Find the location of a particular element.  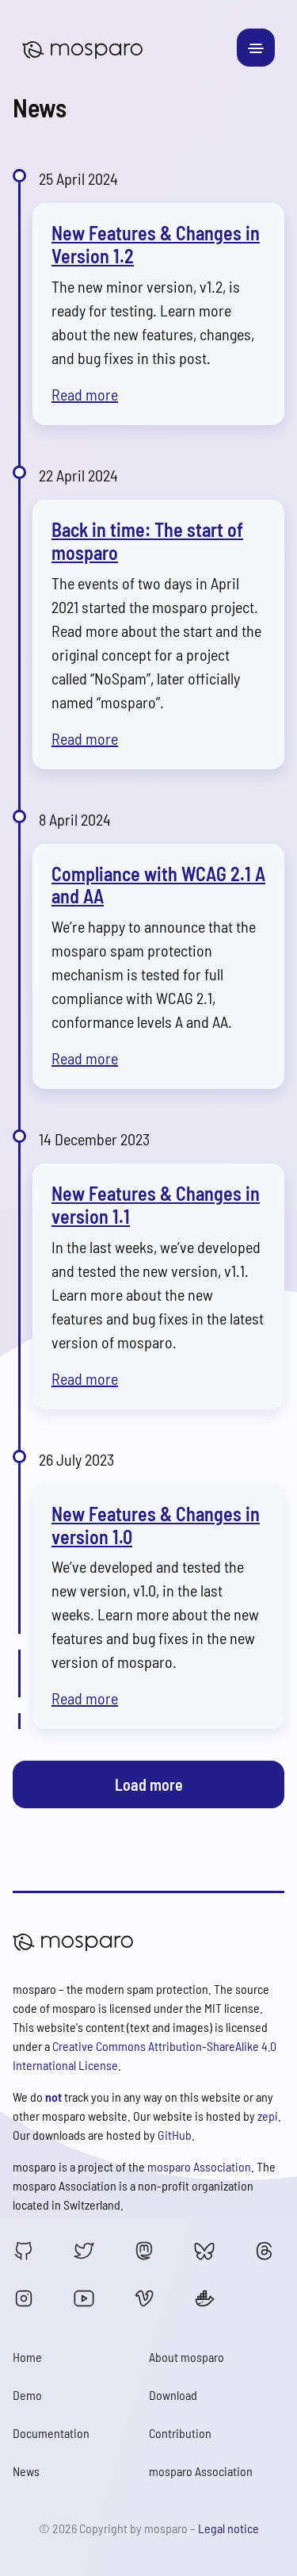

zepi is located at coordinates (267, 2115).